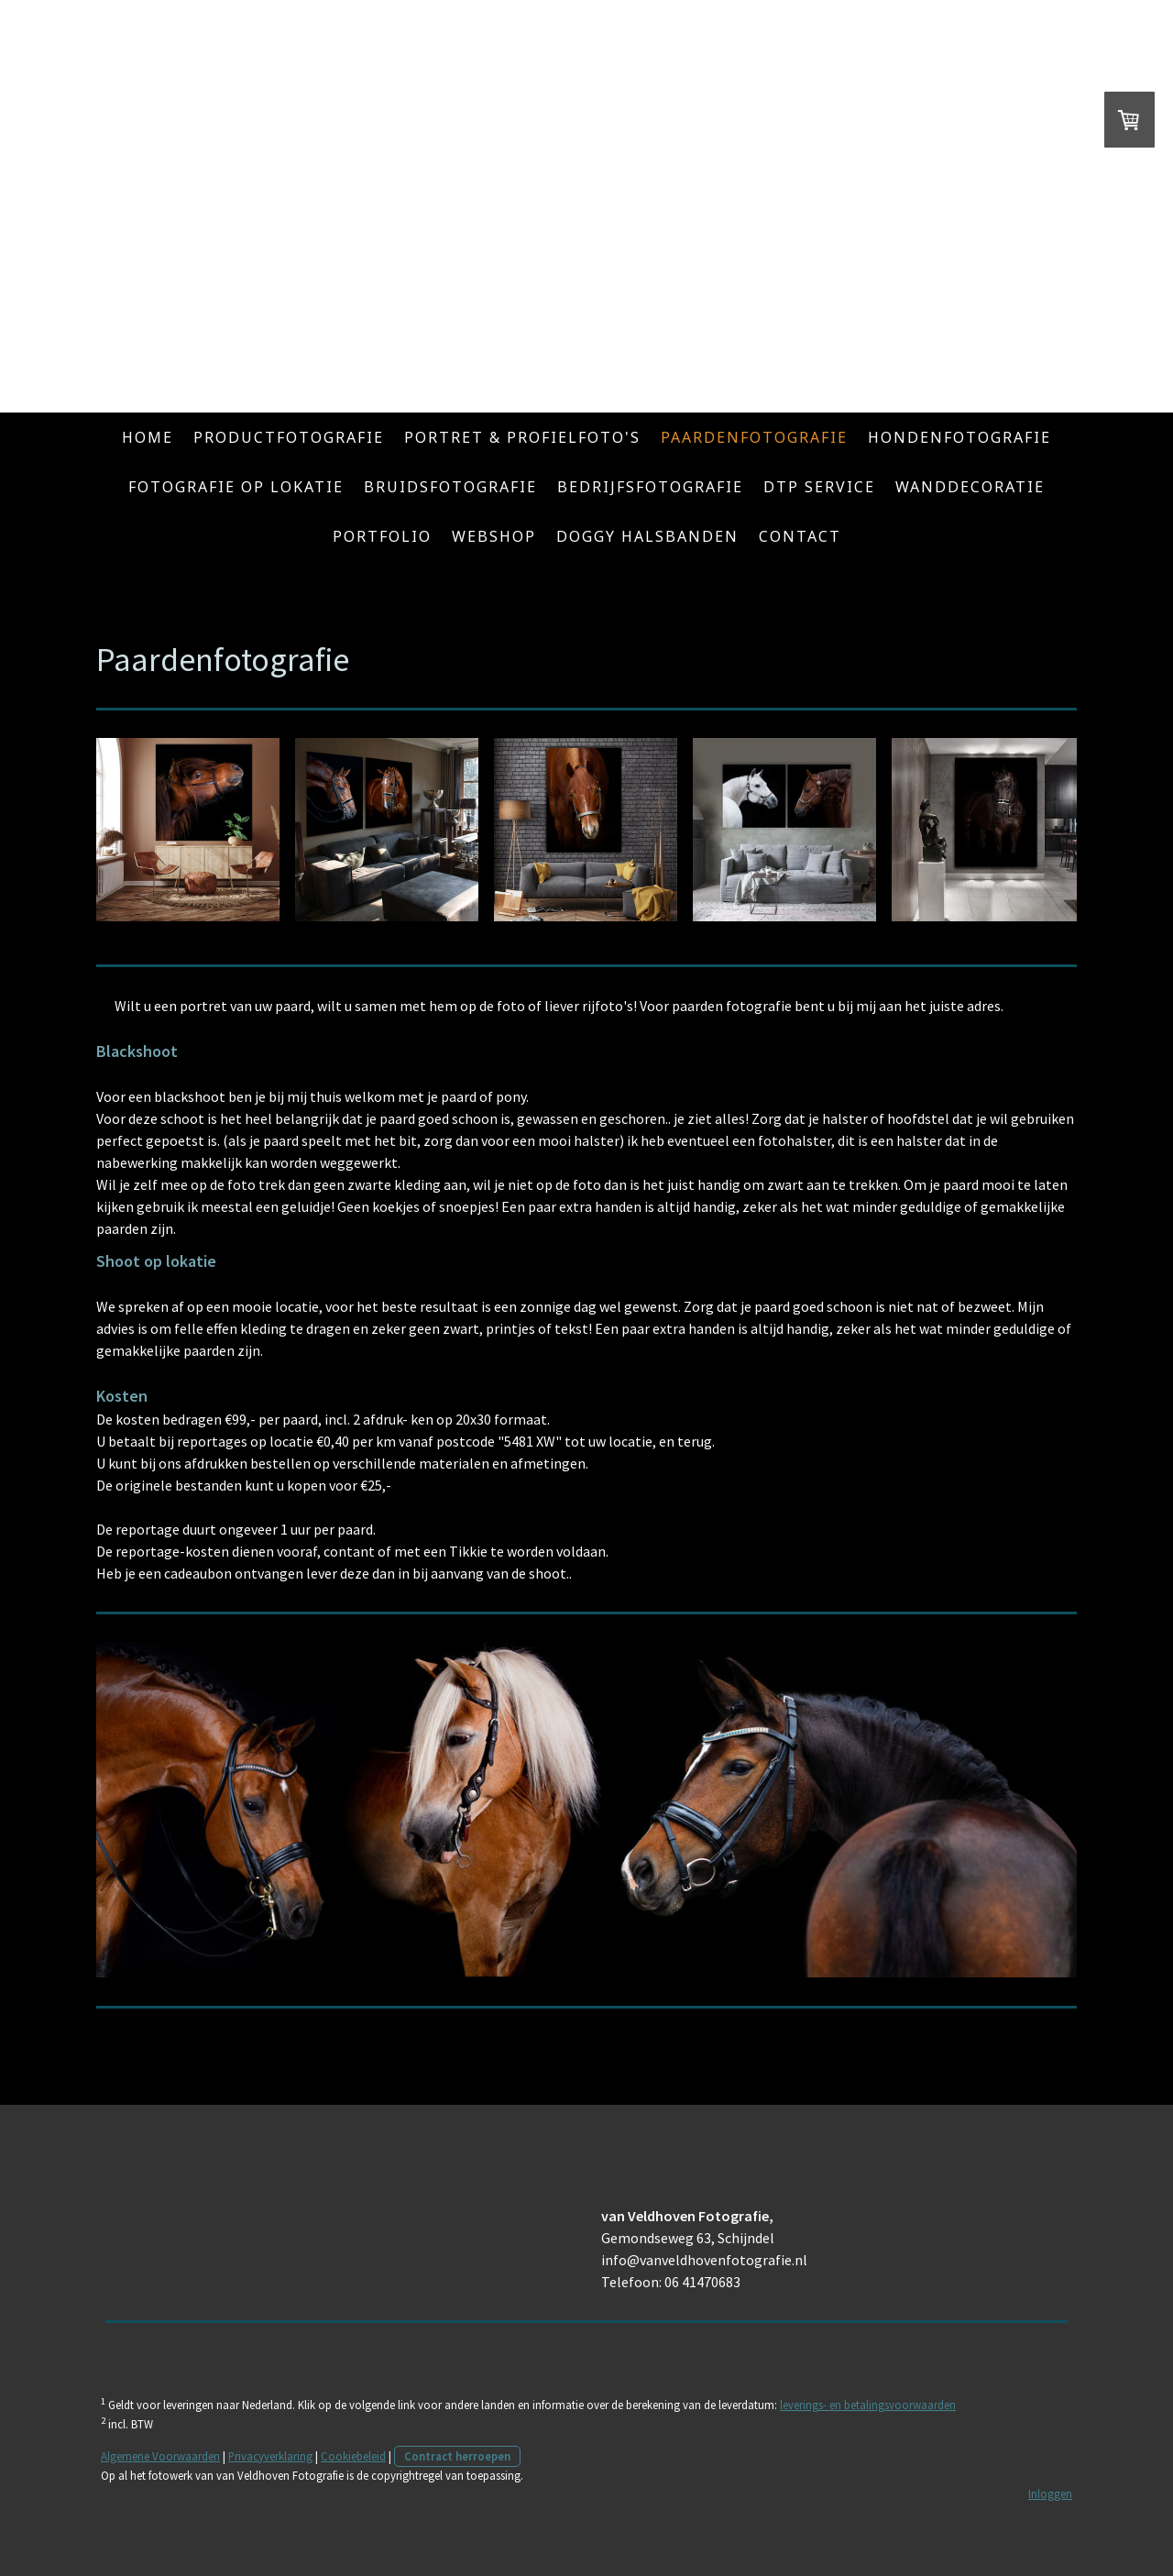 Image resolution: width=1173 pixels, height=2576 pixels. I want to click on Home, so click(147, 437).